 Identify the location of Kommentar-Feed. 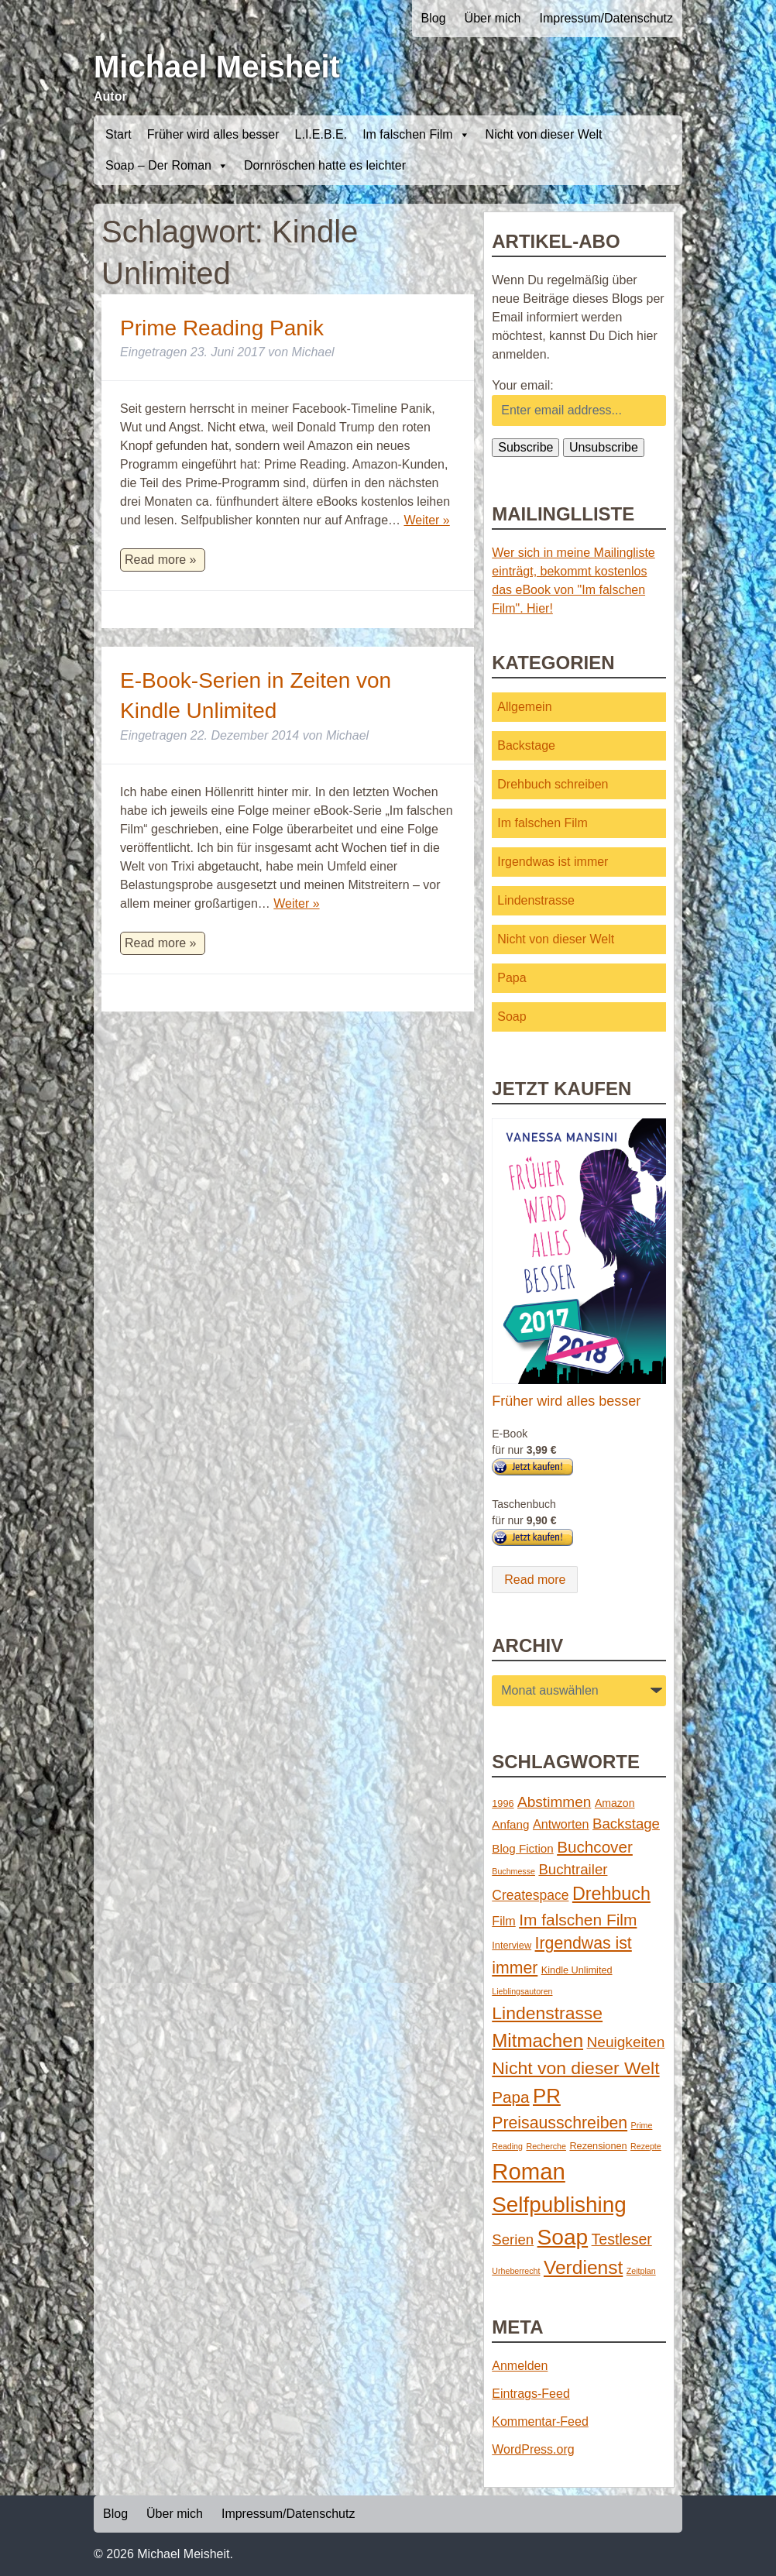
(540, 2421).